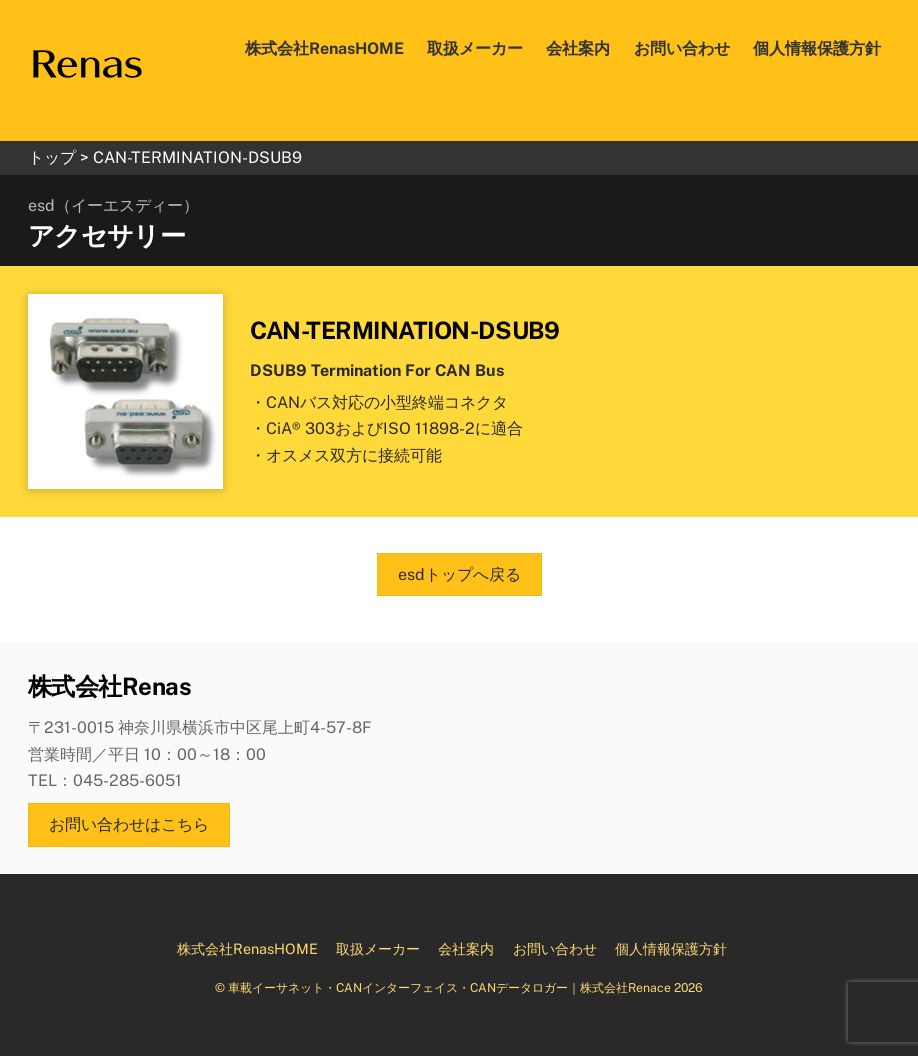 Image resolution: width=918 pixels, height=1056 pixels. Describe the element at coordinates (324, 48) in the screenshot. I see `株式会社RenasHOME` at that location.